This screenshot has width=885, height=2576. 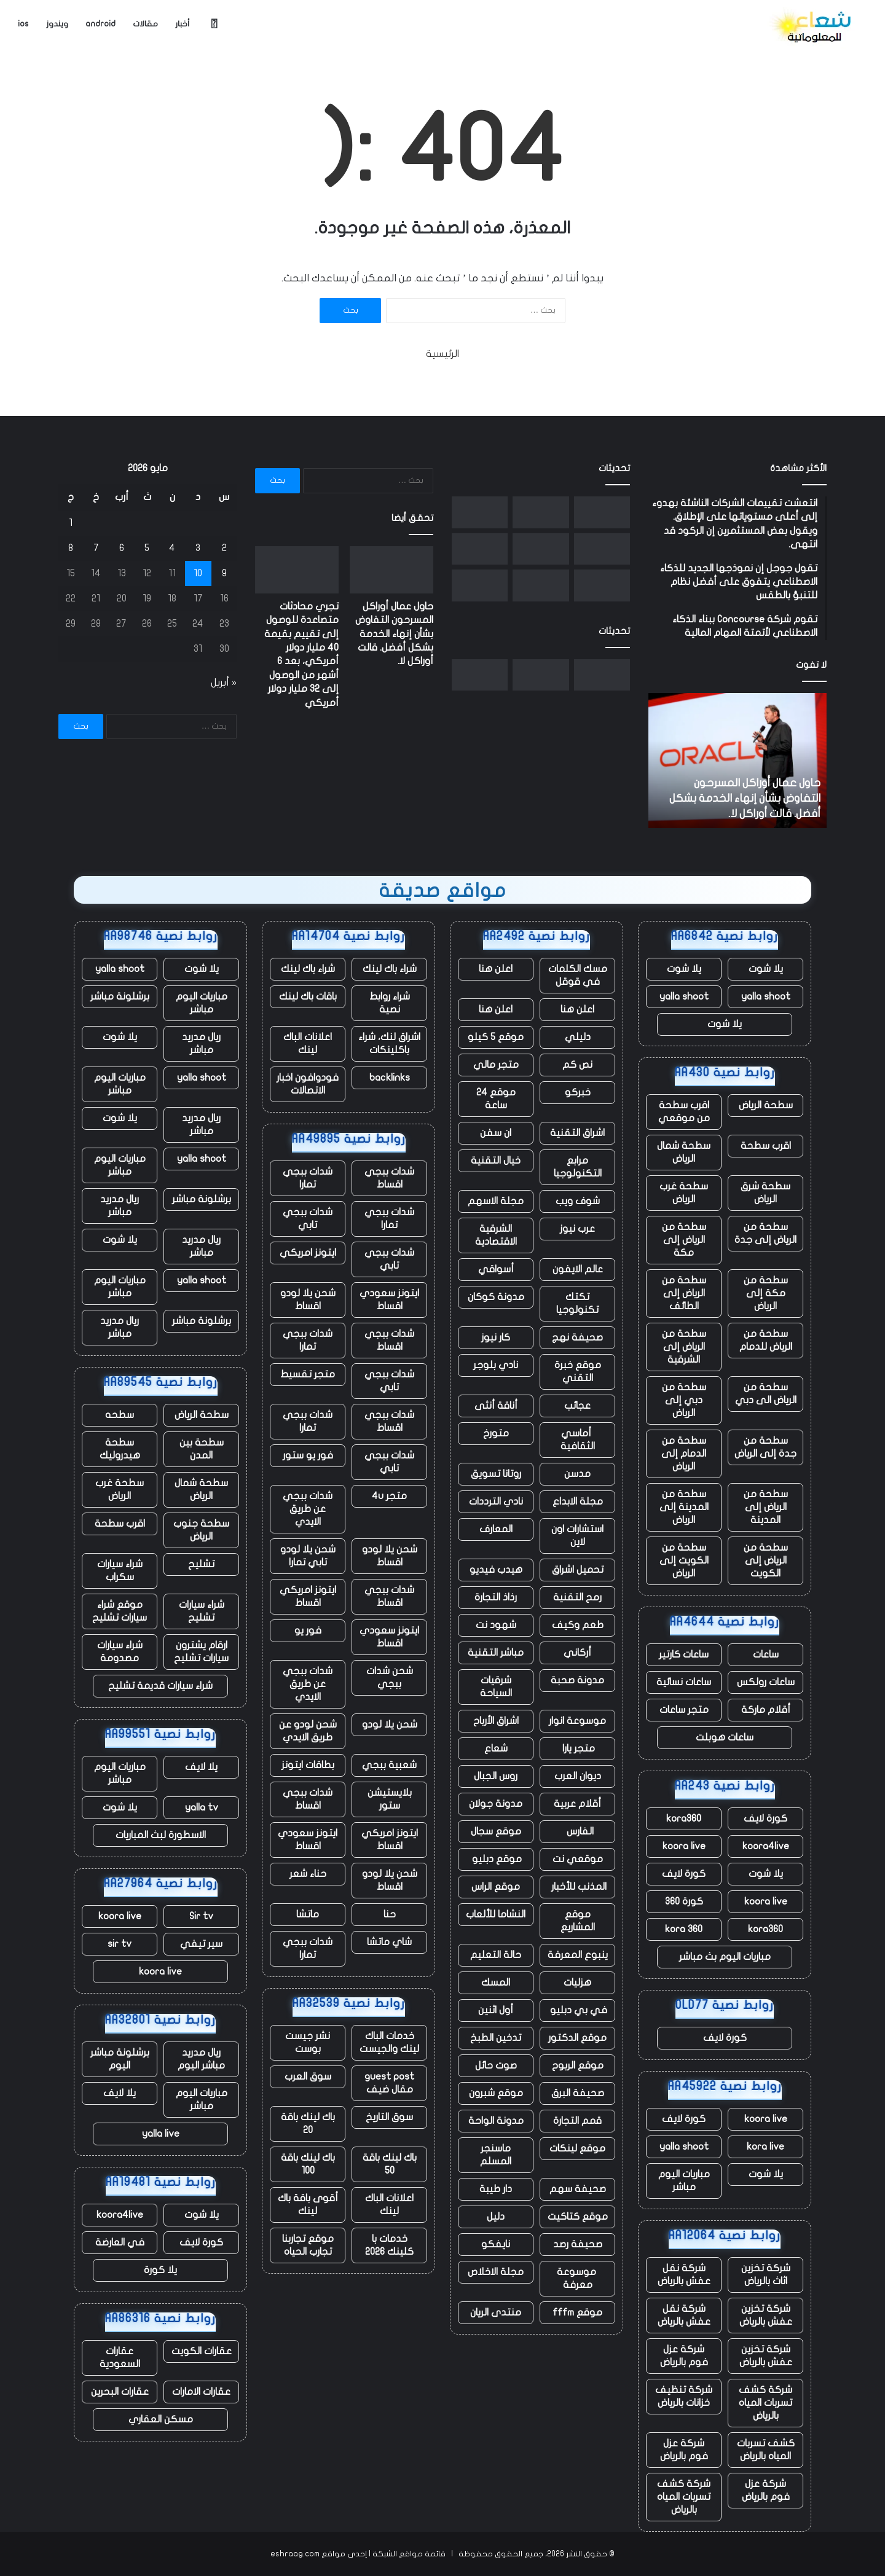 What do you see at coordinates (577, 1133) in the screenshot?
I see `اشراق التقنية` at bounding box center [577, 1133].